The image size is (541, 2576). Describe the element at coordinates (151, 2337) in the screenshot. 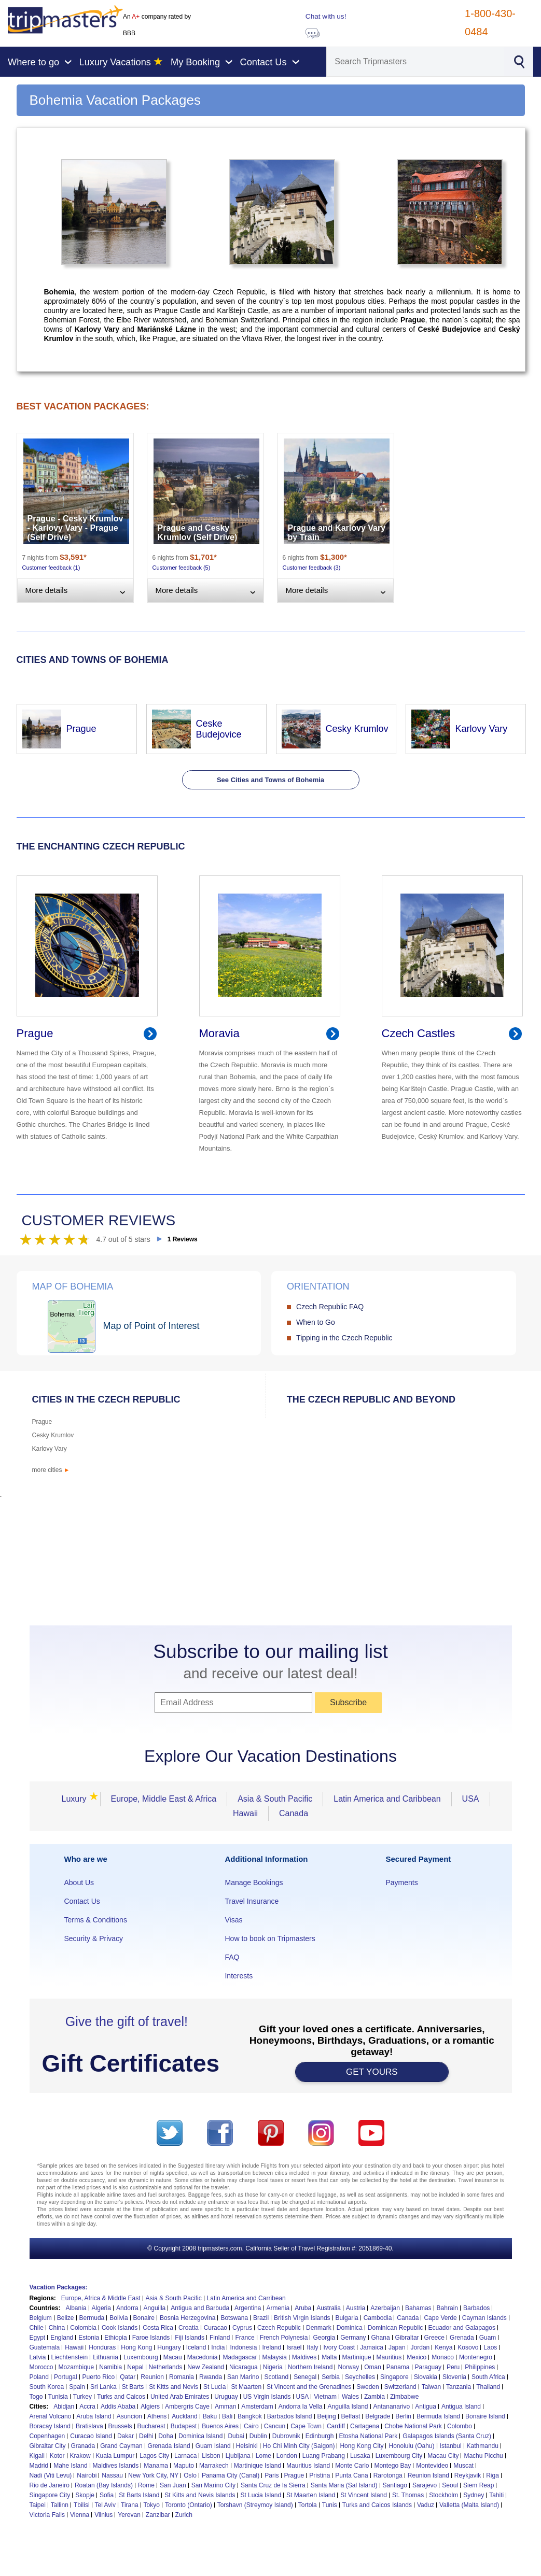

I see `Faroe Islands` at that location.